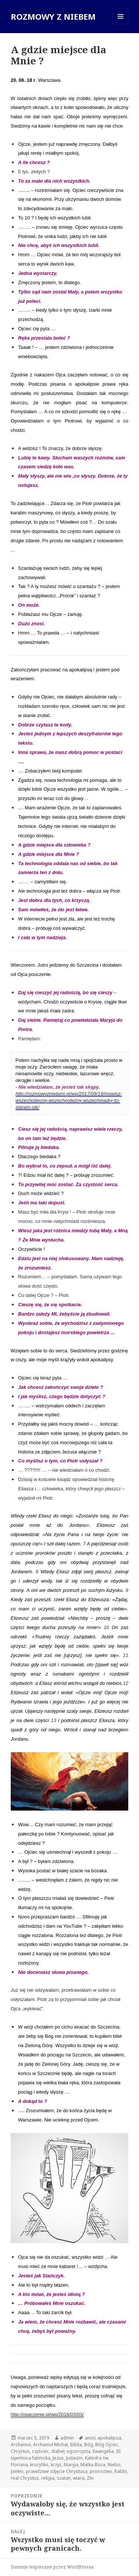 The height and width of the screenshot is (2576, 139). I want to click on Archanioł Michał, so click(50, 2444).